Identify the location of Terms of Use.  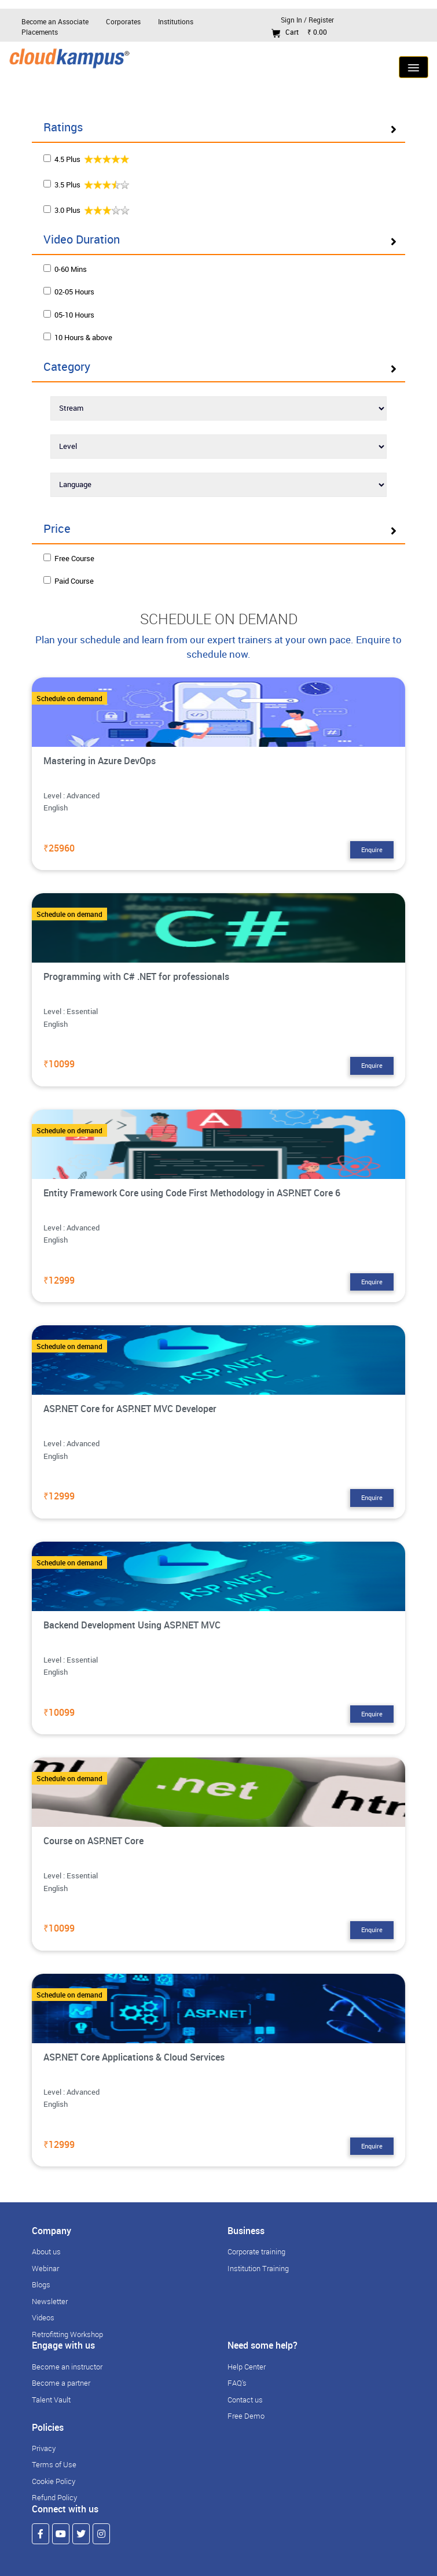
(54, 2464).